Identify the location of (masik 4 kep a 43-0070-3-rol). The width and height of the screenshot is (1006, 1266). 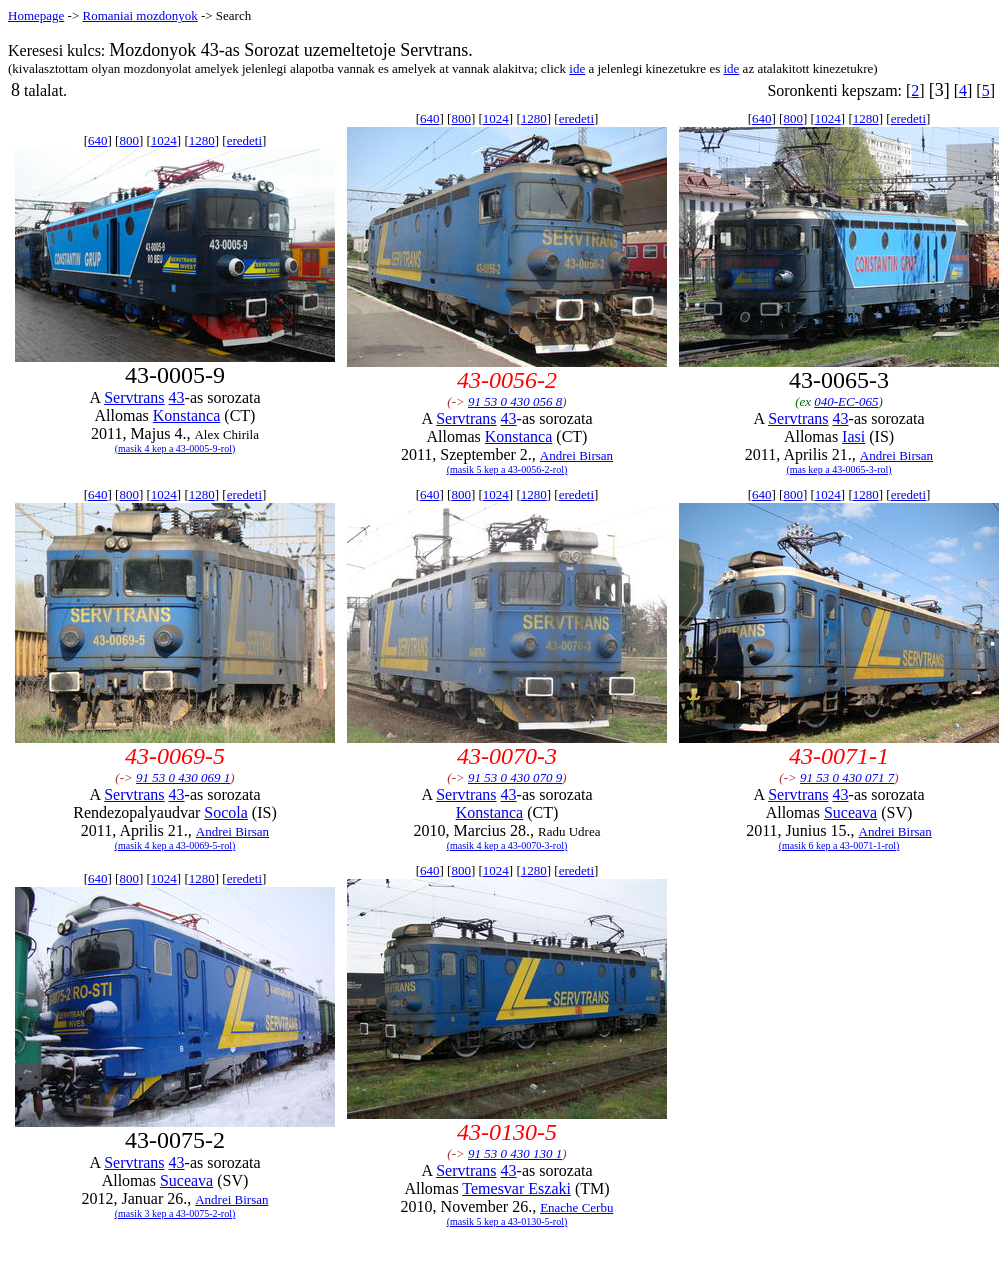
(507, 845).